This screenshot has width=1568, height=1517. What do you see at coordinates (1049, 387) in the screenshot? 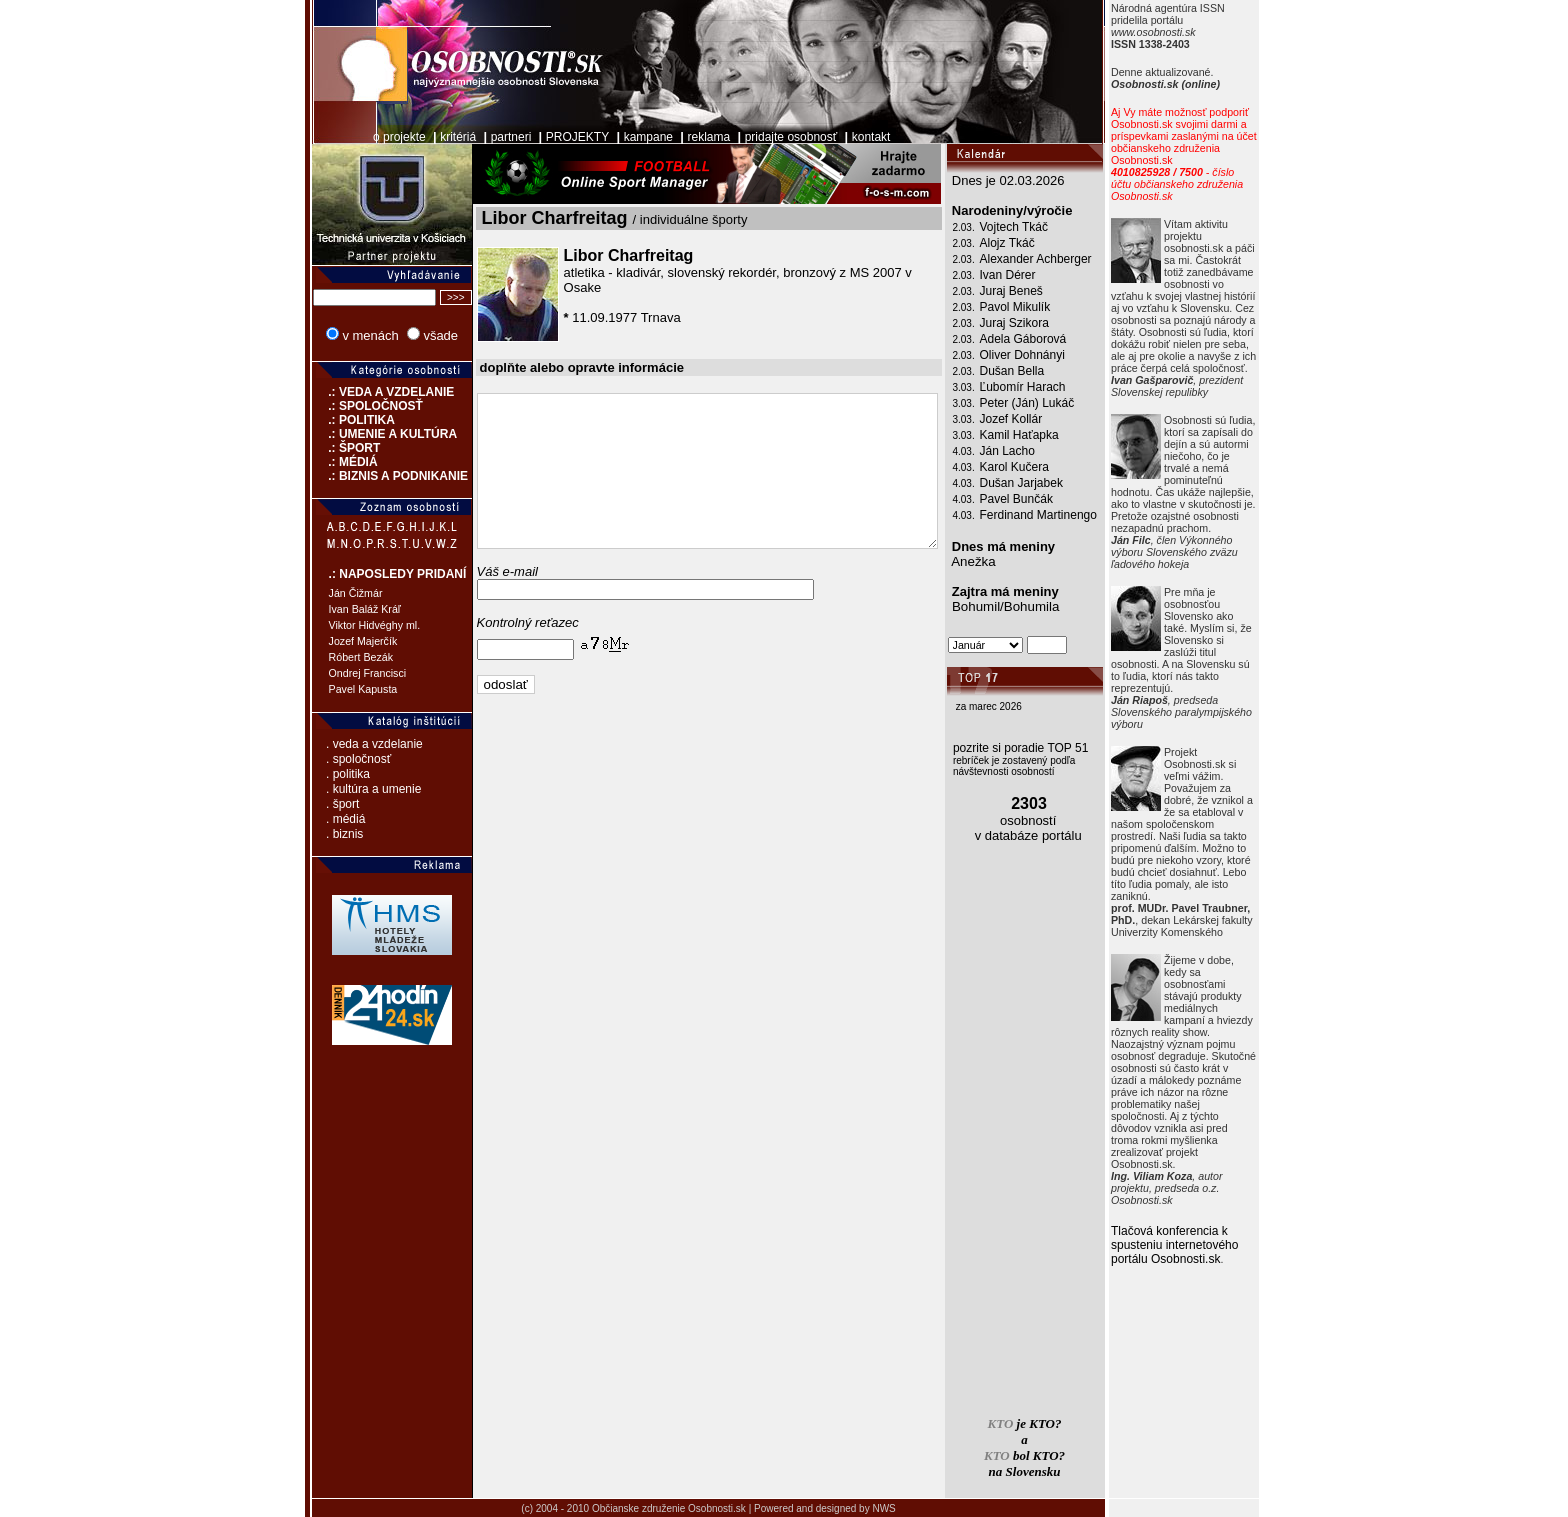
I see `Ľubomír Harach` at bounding box center [1049, 387].